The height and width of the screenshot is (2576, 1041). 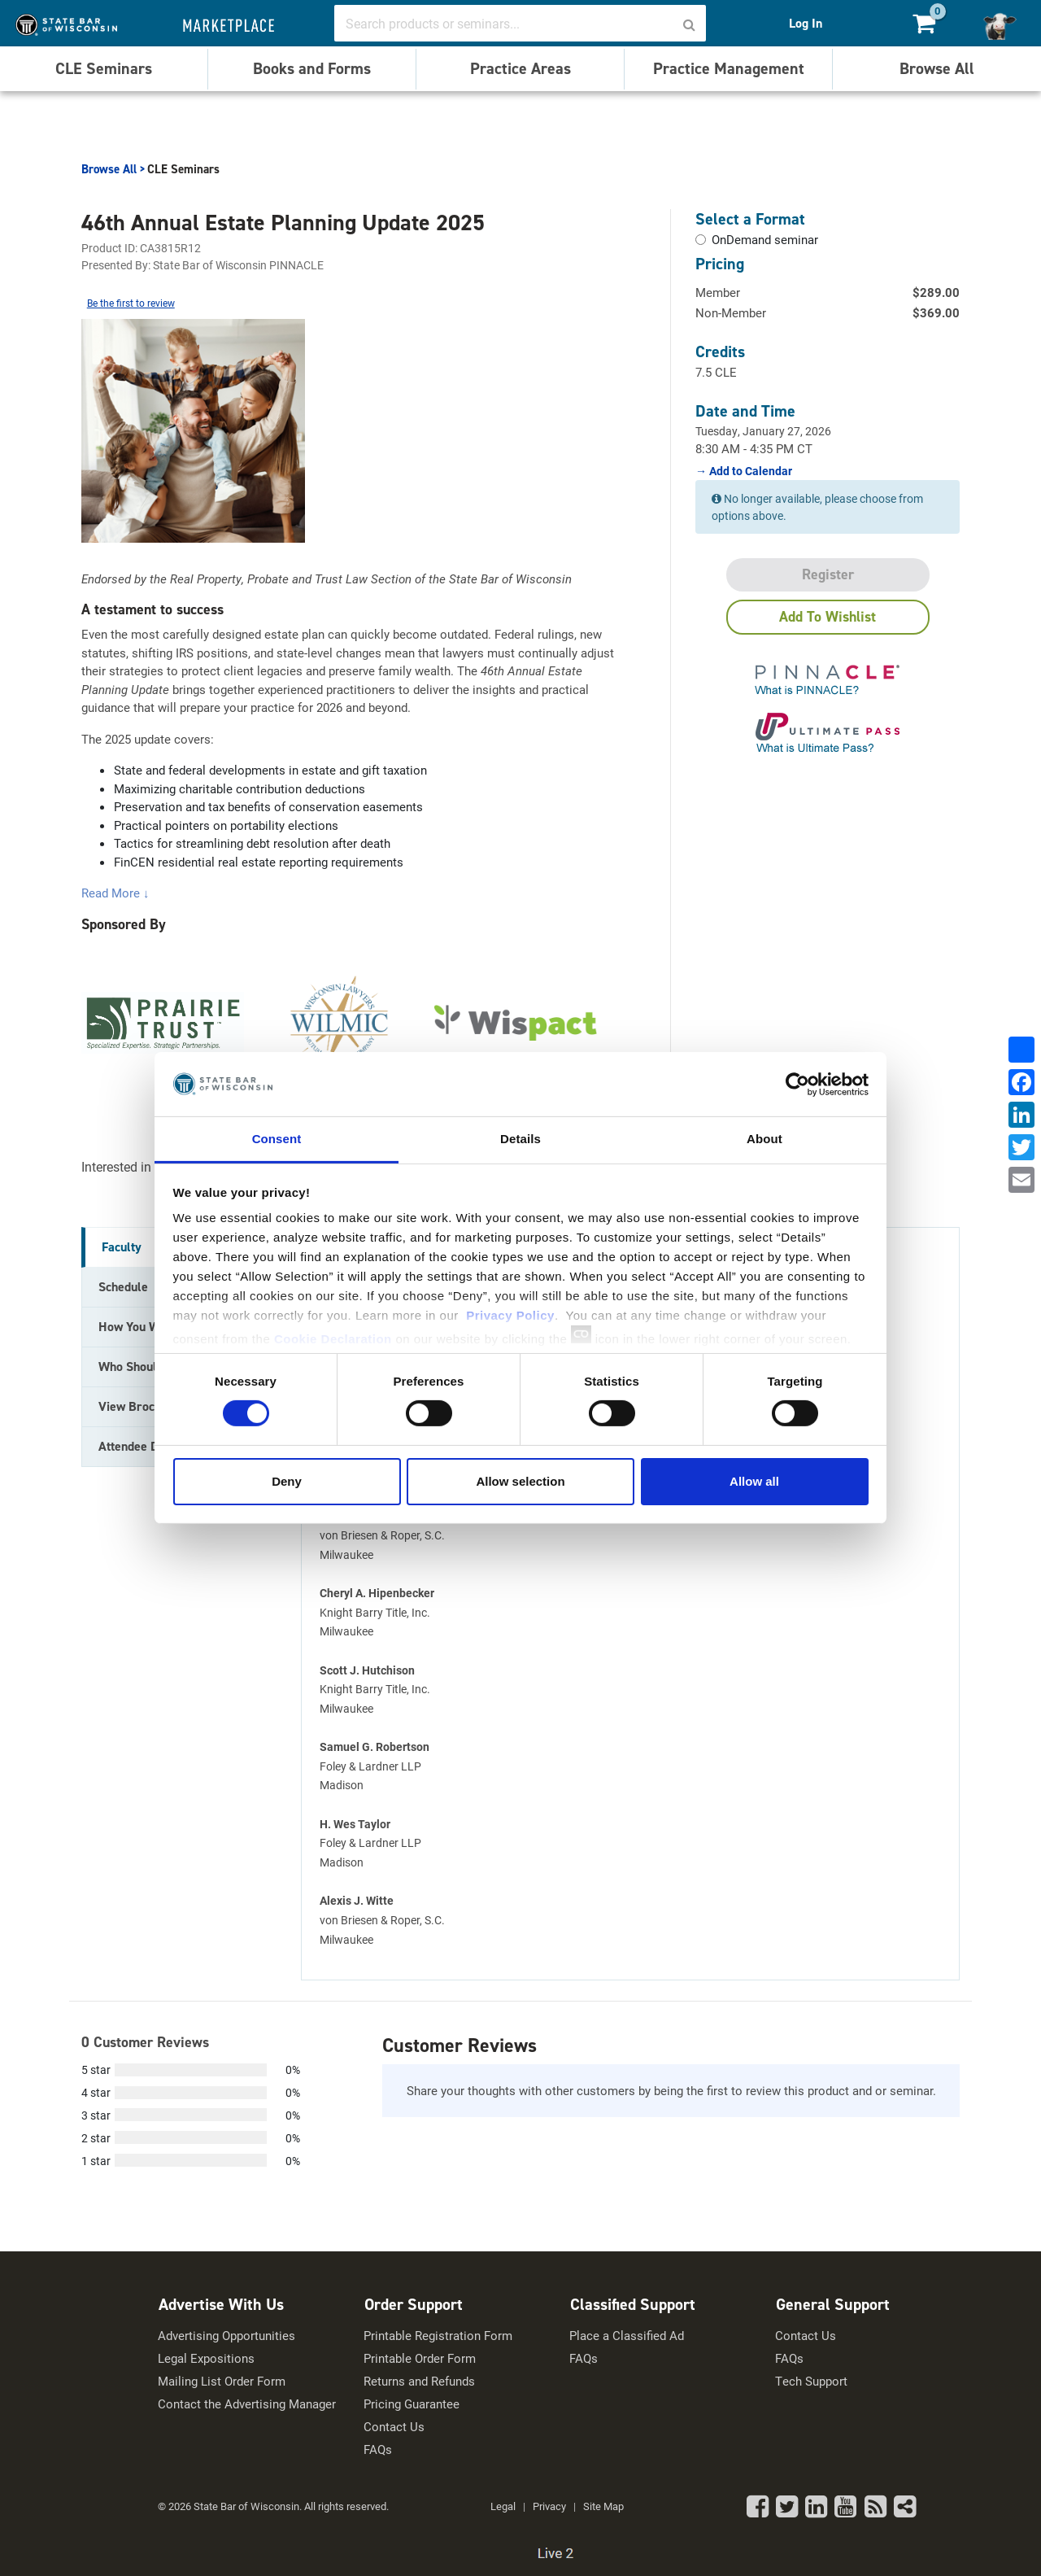 I want to click on Legal, so click(x=503, y=2506).